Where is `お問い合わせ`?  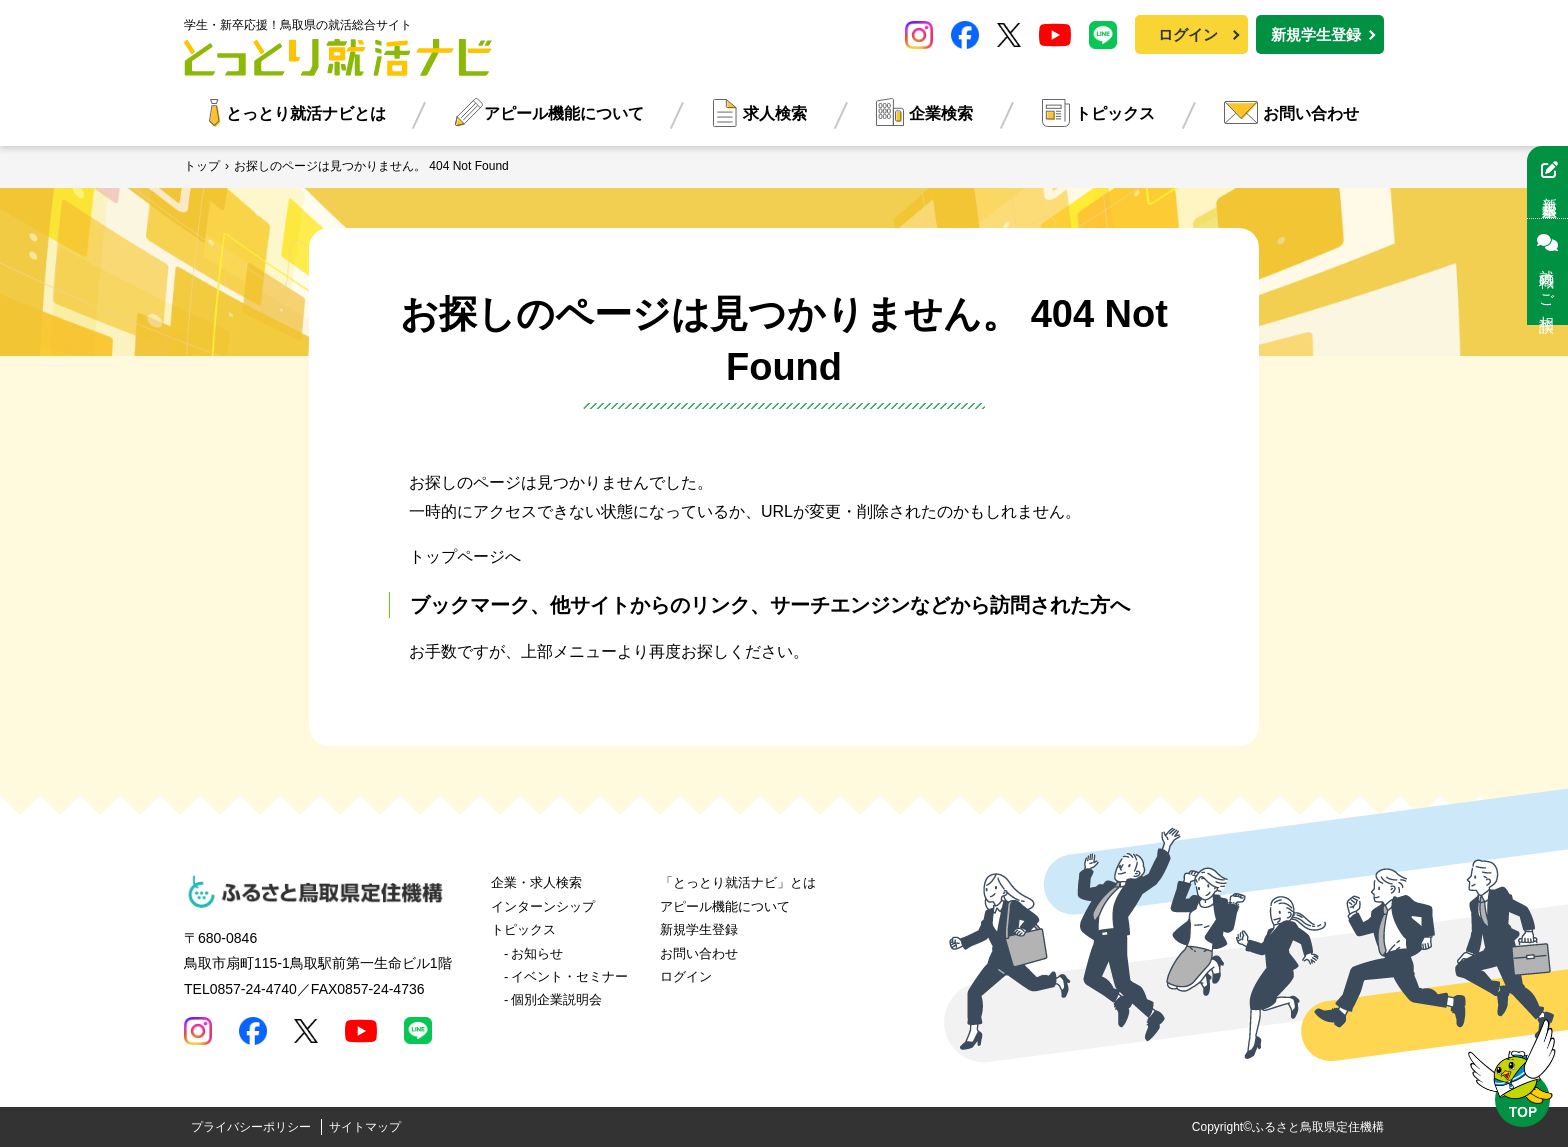 お問い合わせ is located at coordinates (1311, 113).